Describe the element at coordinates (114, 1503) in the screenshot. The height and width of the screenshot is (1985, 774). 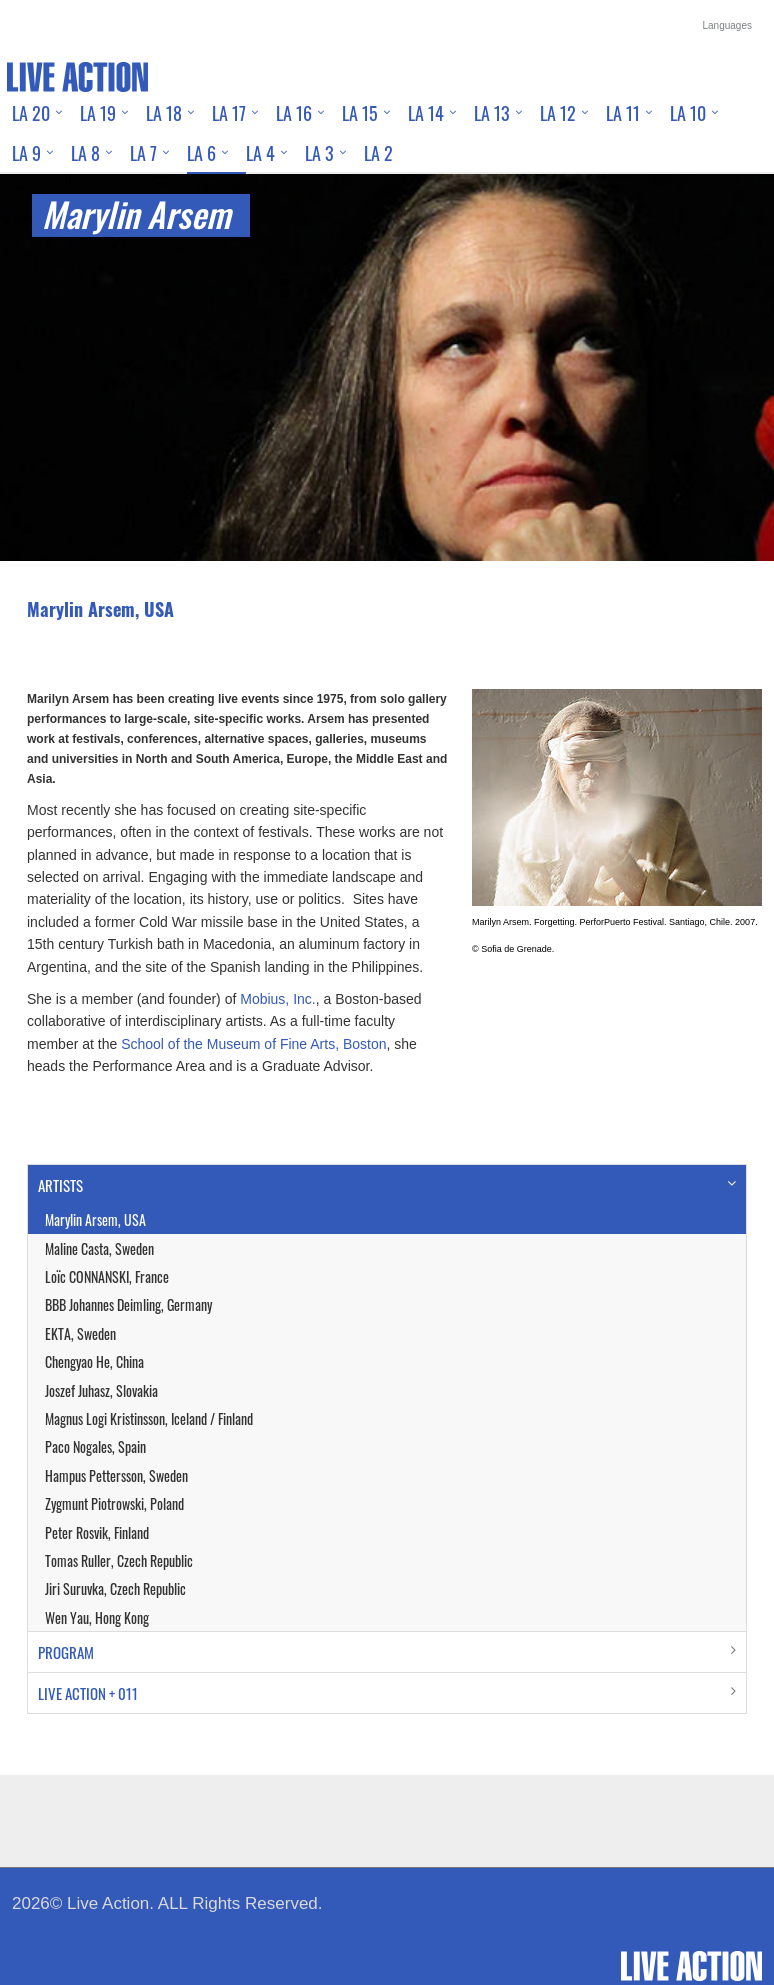
I see `Zygmunt Piotrowski, Poland` at that location.